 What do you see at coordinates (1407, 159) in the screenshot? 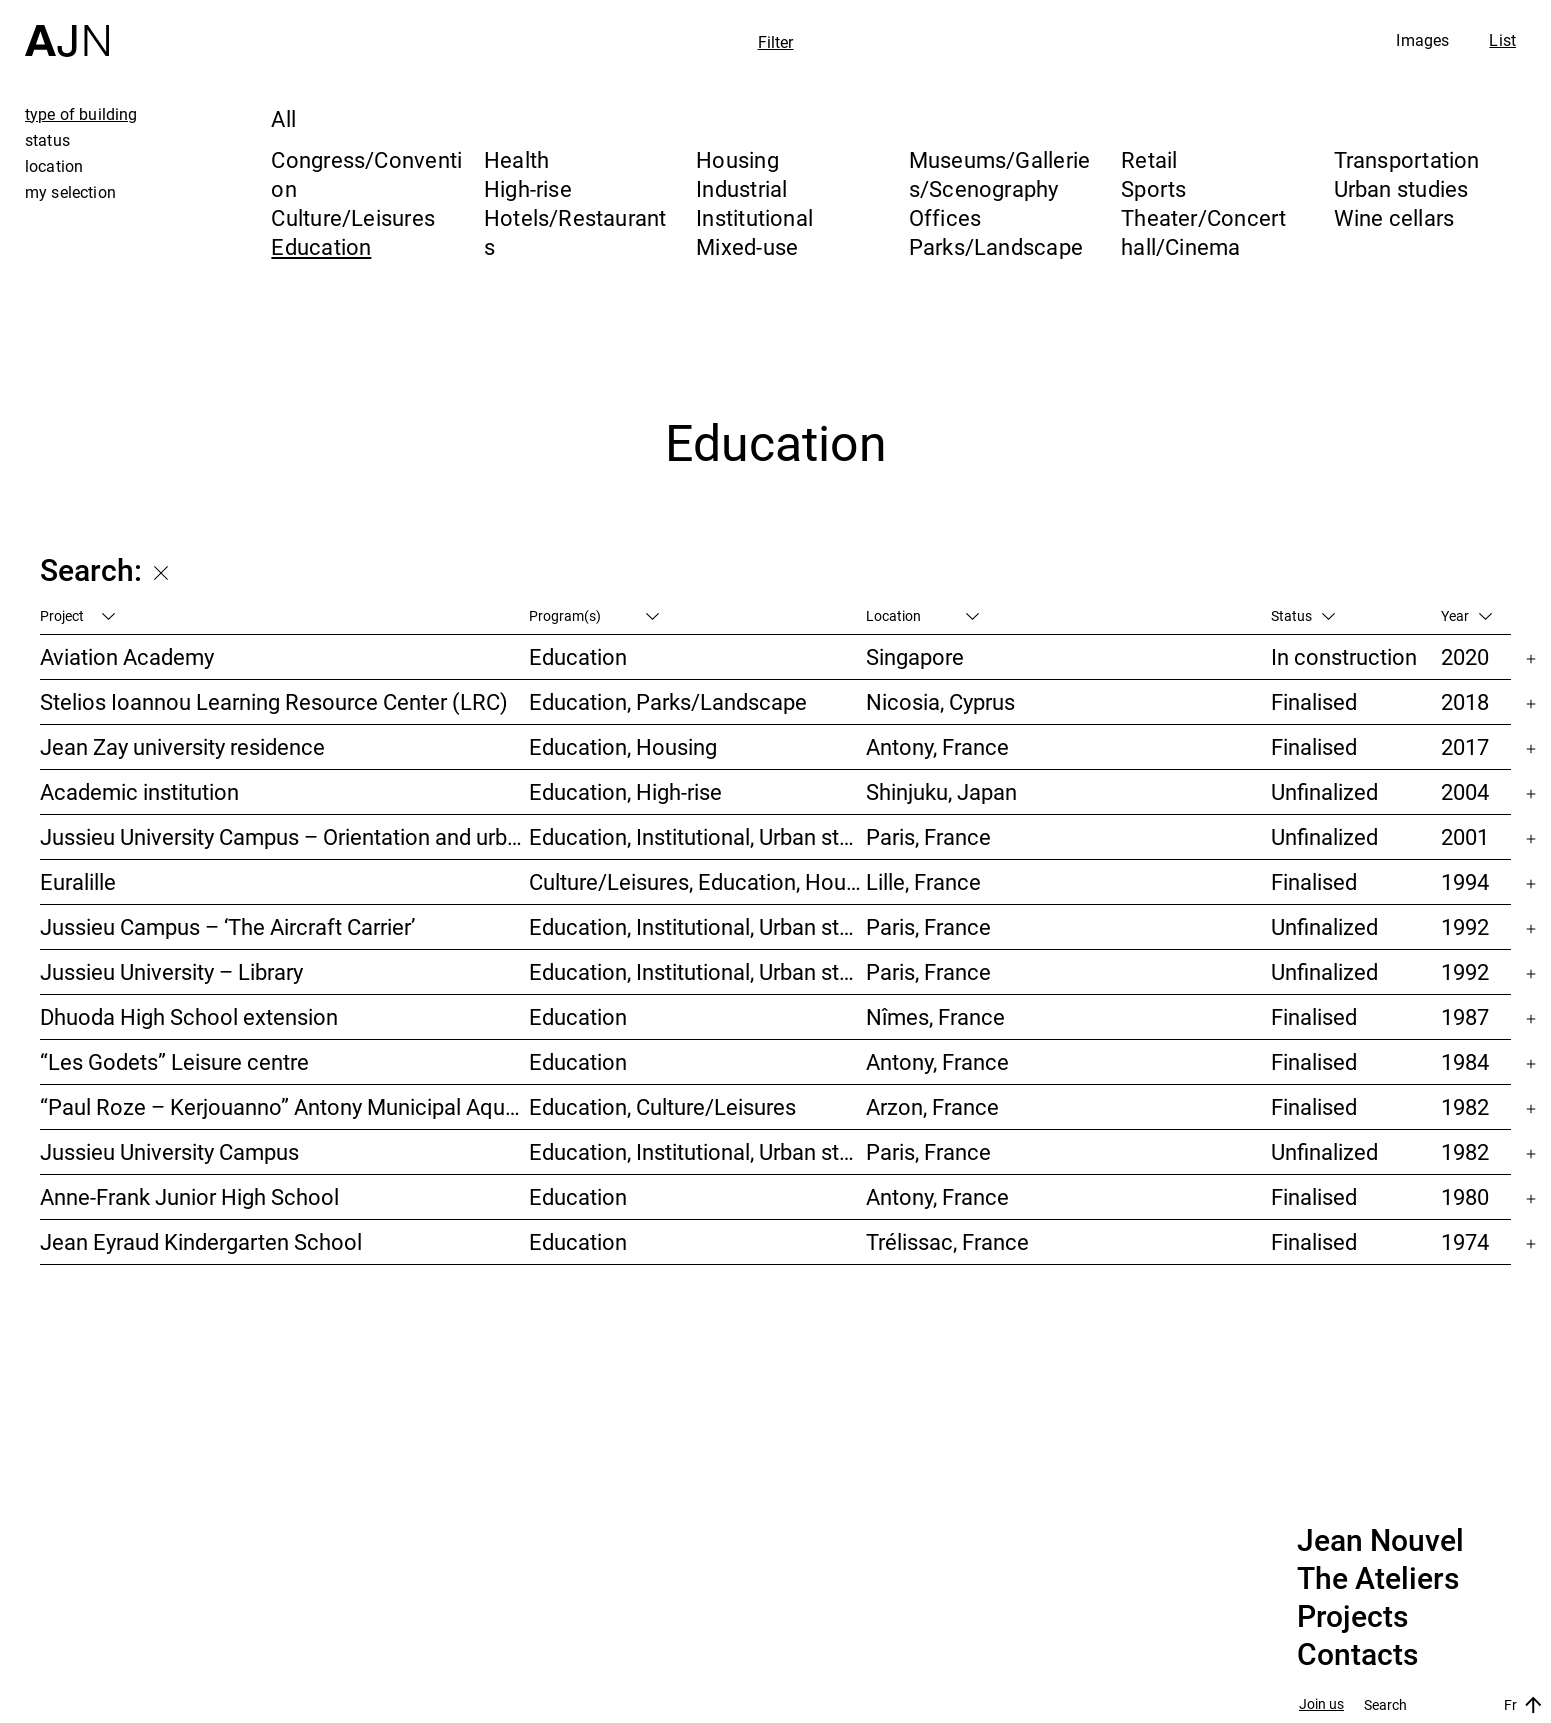
I see `Transportation` at bounding box center [1407, 159].